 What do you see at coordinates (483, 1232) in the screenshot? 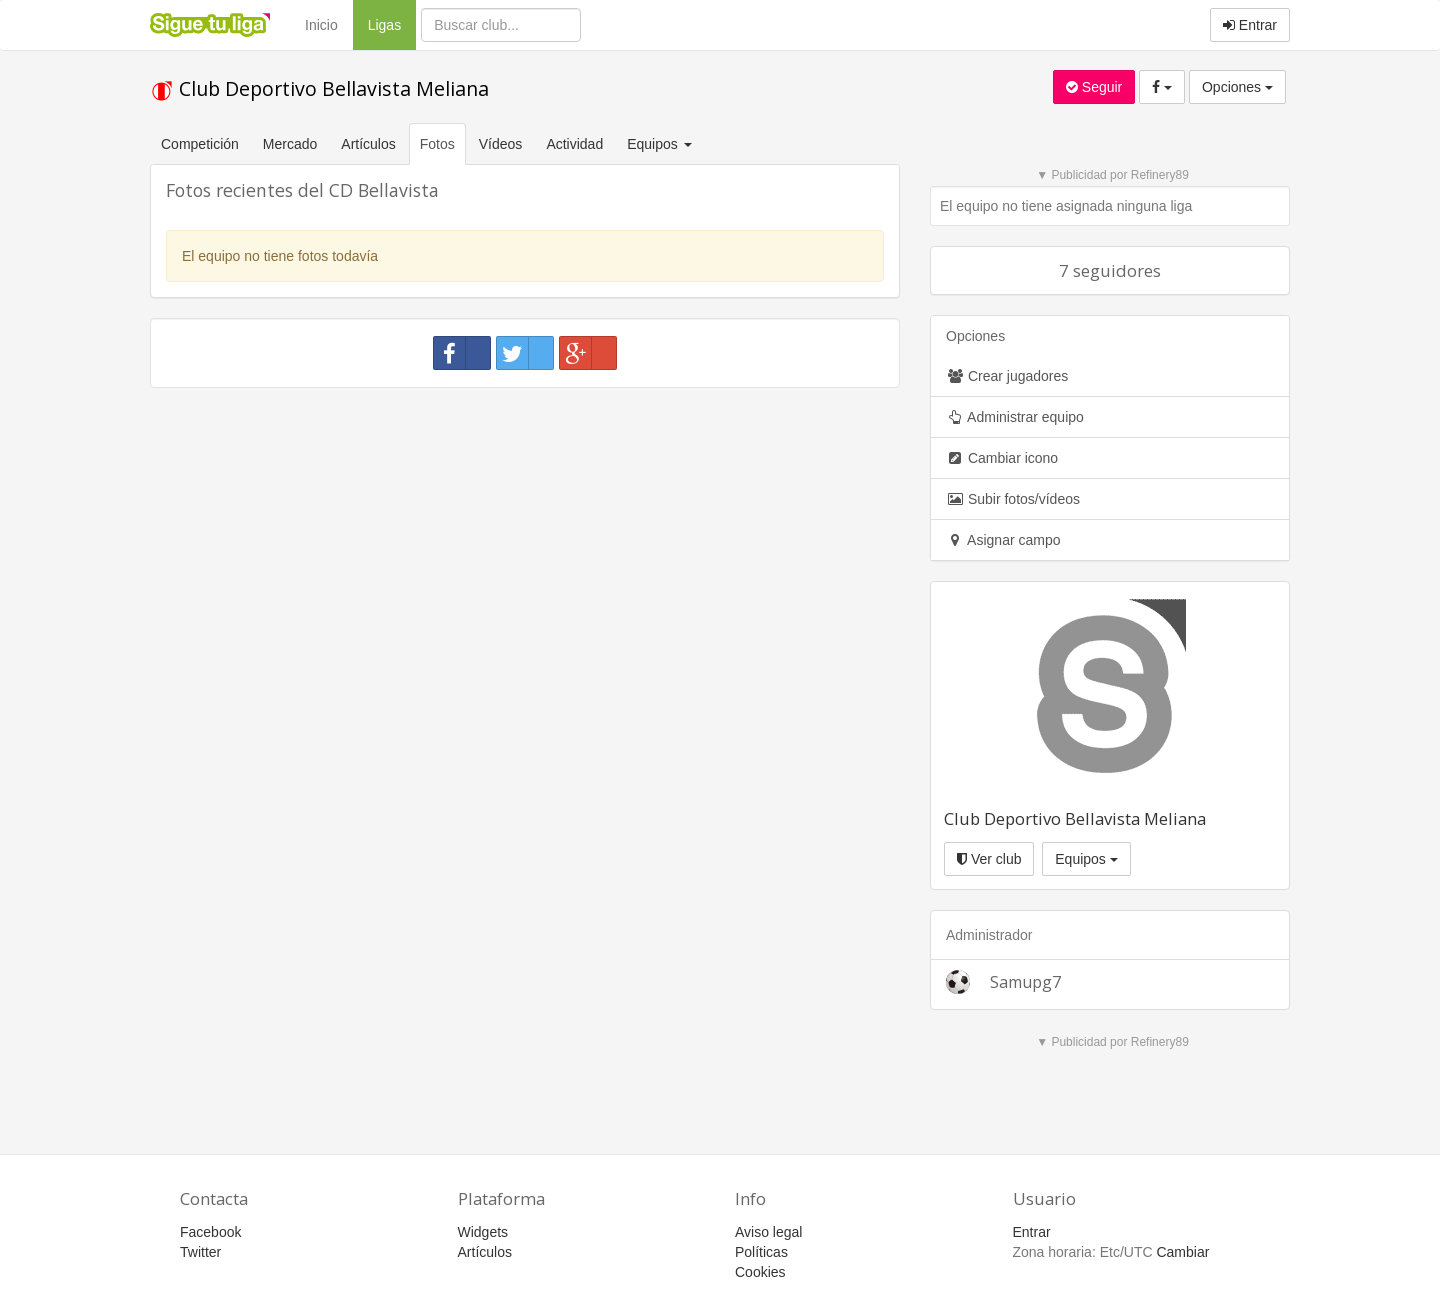
I see `Widgets` at bounding box center [483, 1232].